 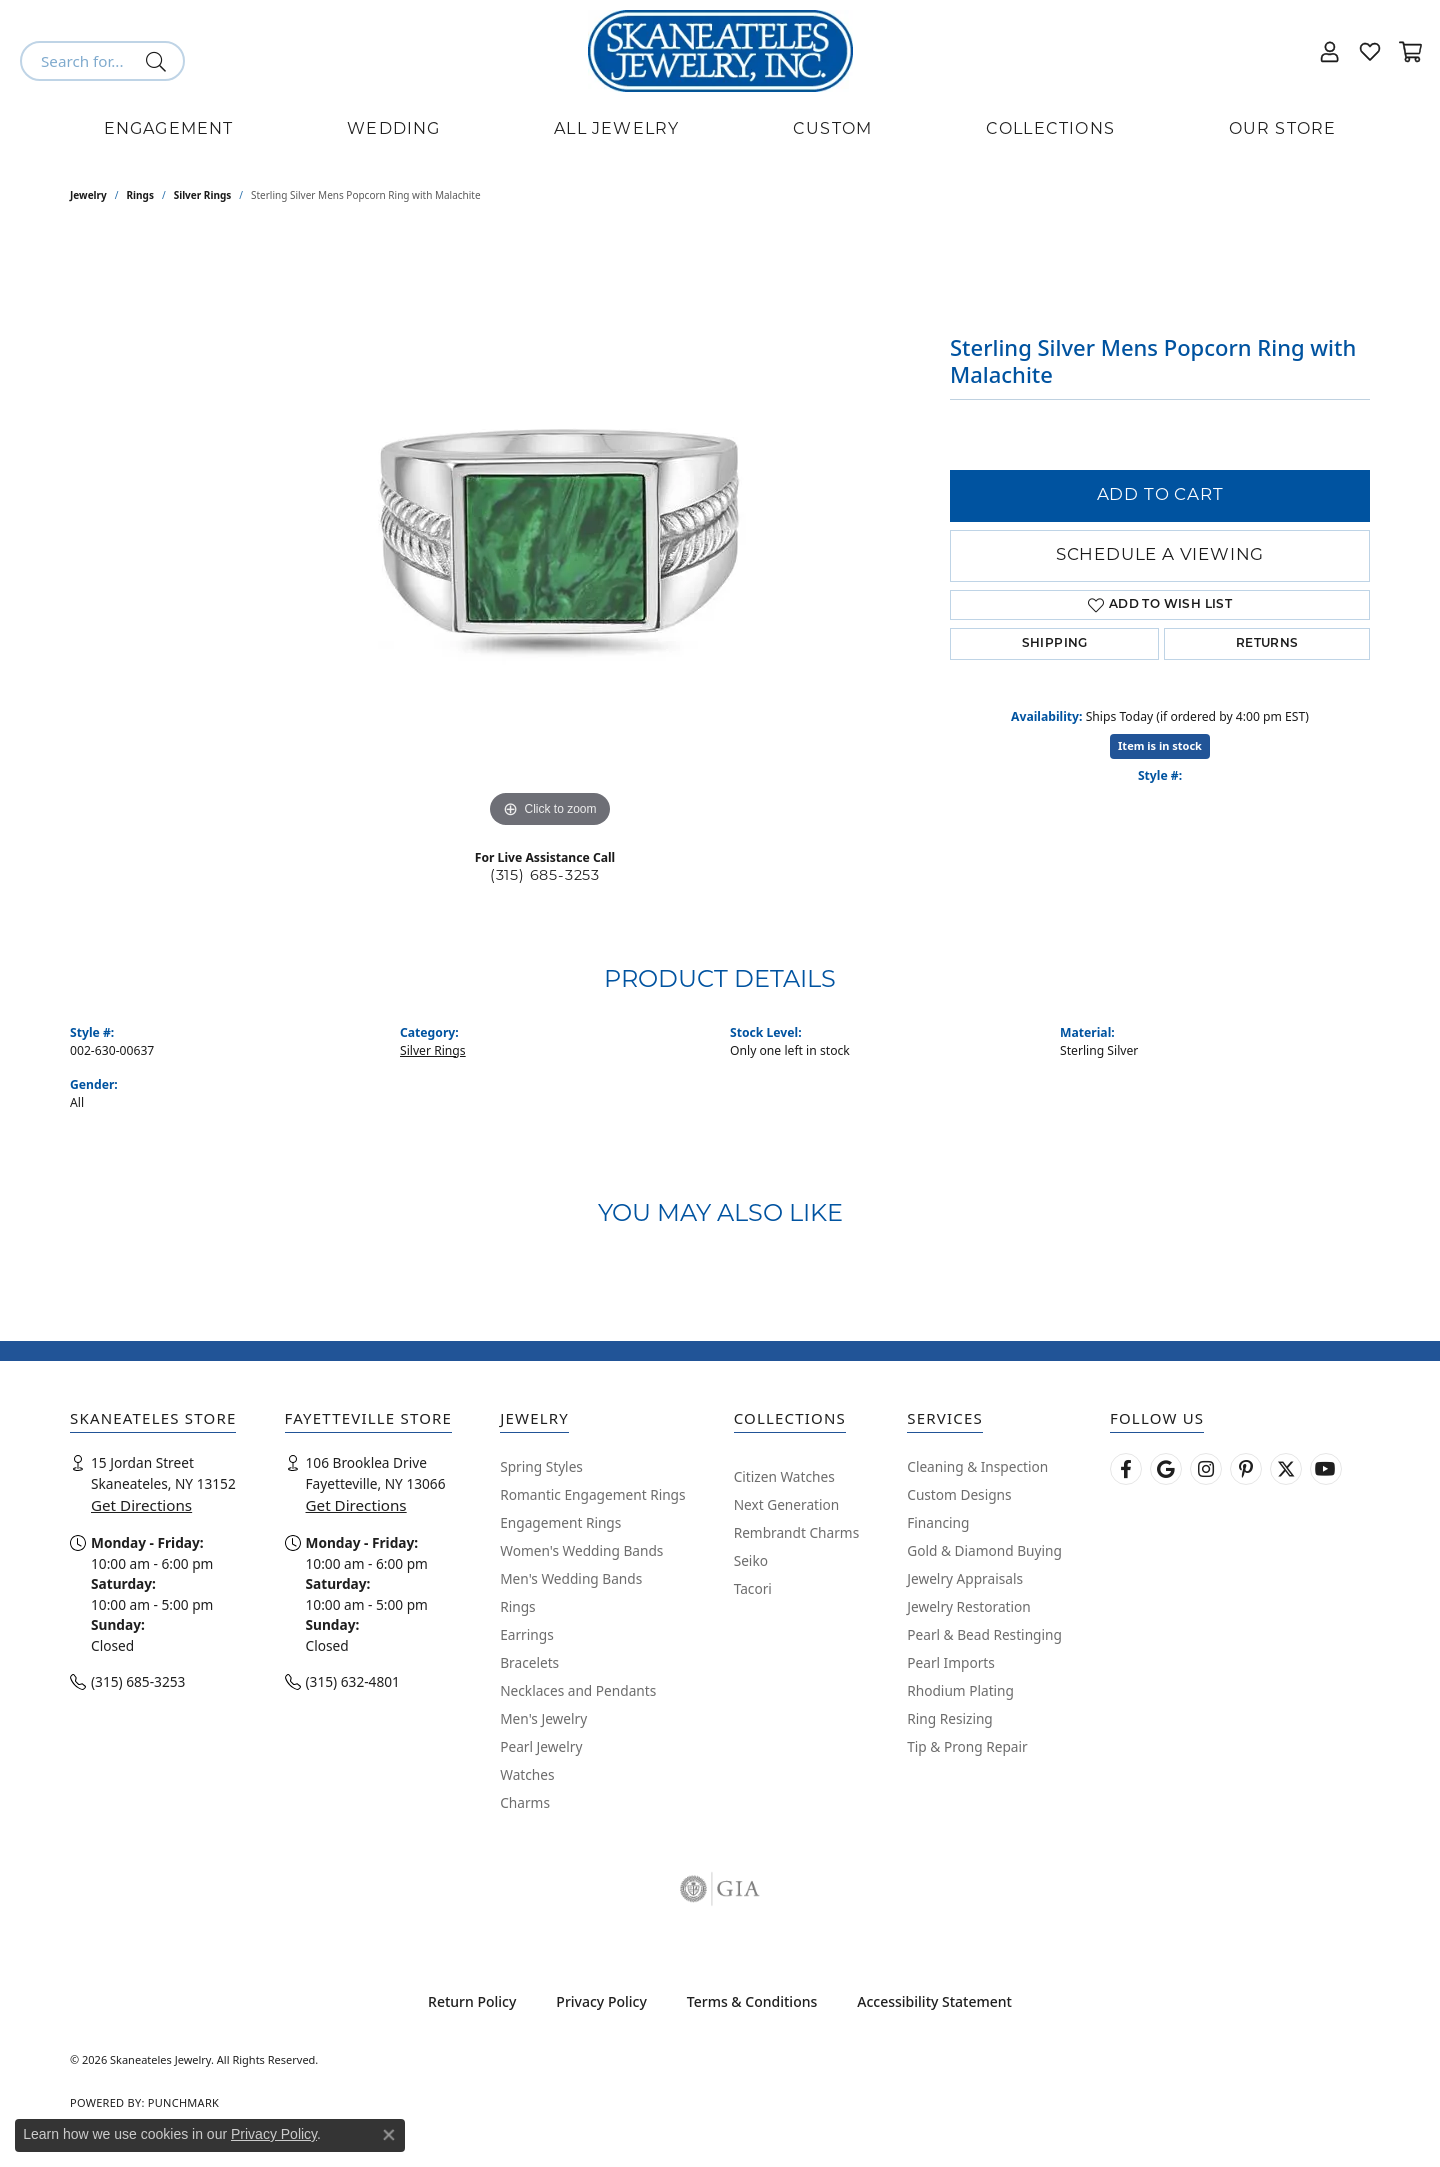 I want to click on Pearl & Bead Restinging, so click(x=984, y=1634).